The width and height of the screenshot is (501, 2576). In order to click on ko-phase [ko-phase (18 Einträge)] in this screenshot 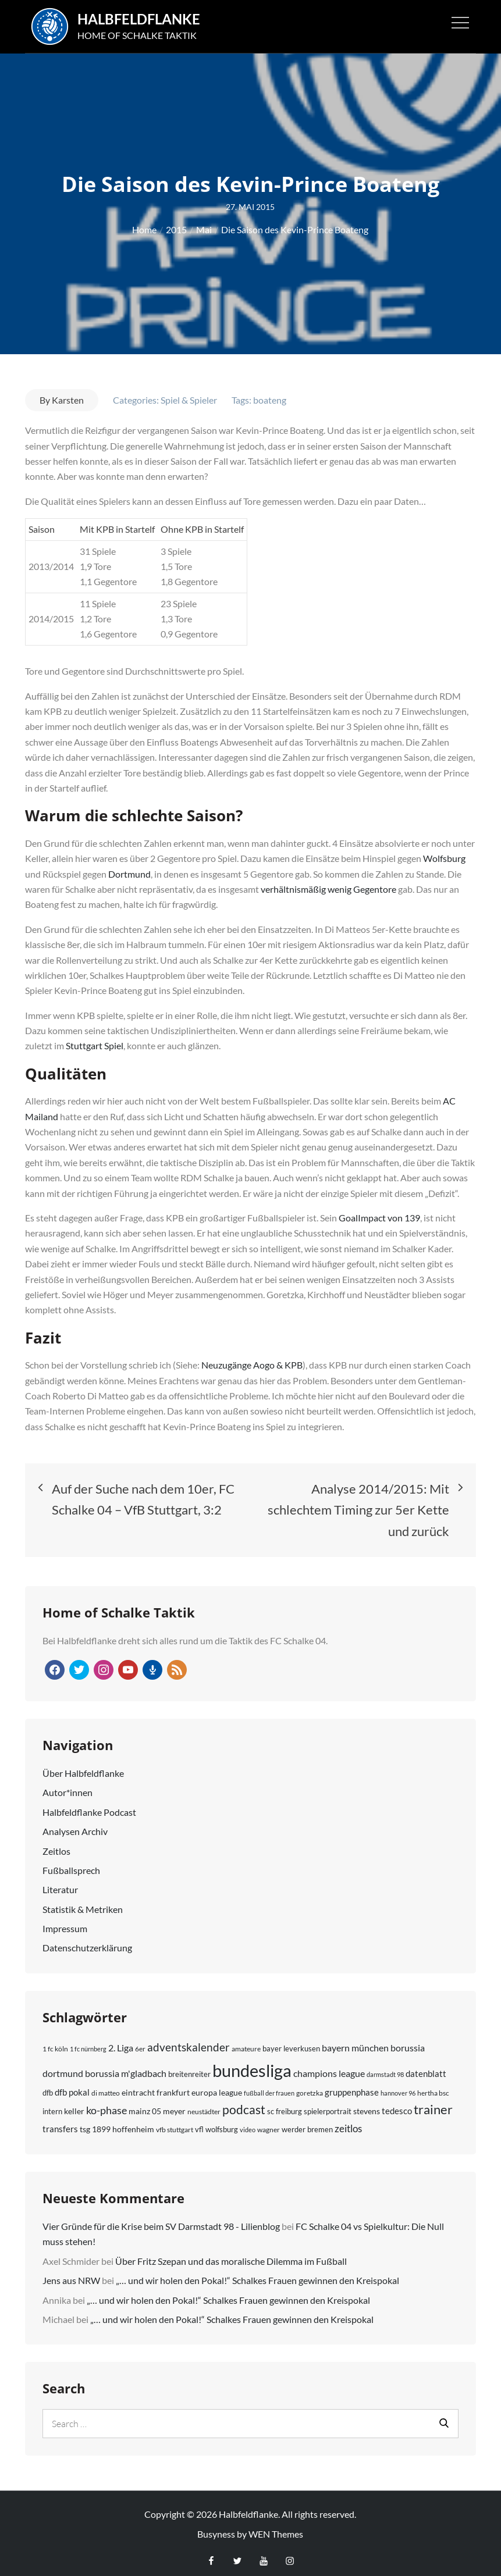, I will do `click(106, 2103)`.